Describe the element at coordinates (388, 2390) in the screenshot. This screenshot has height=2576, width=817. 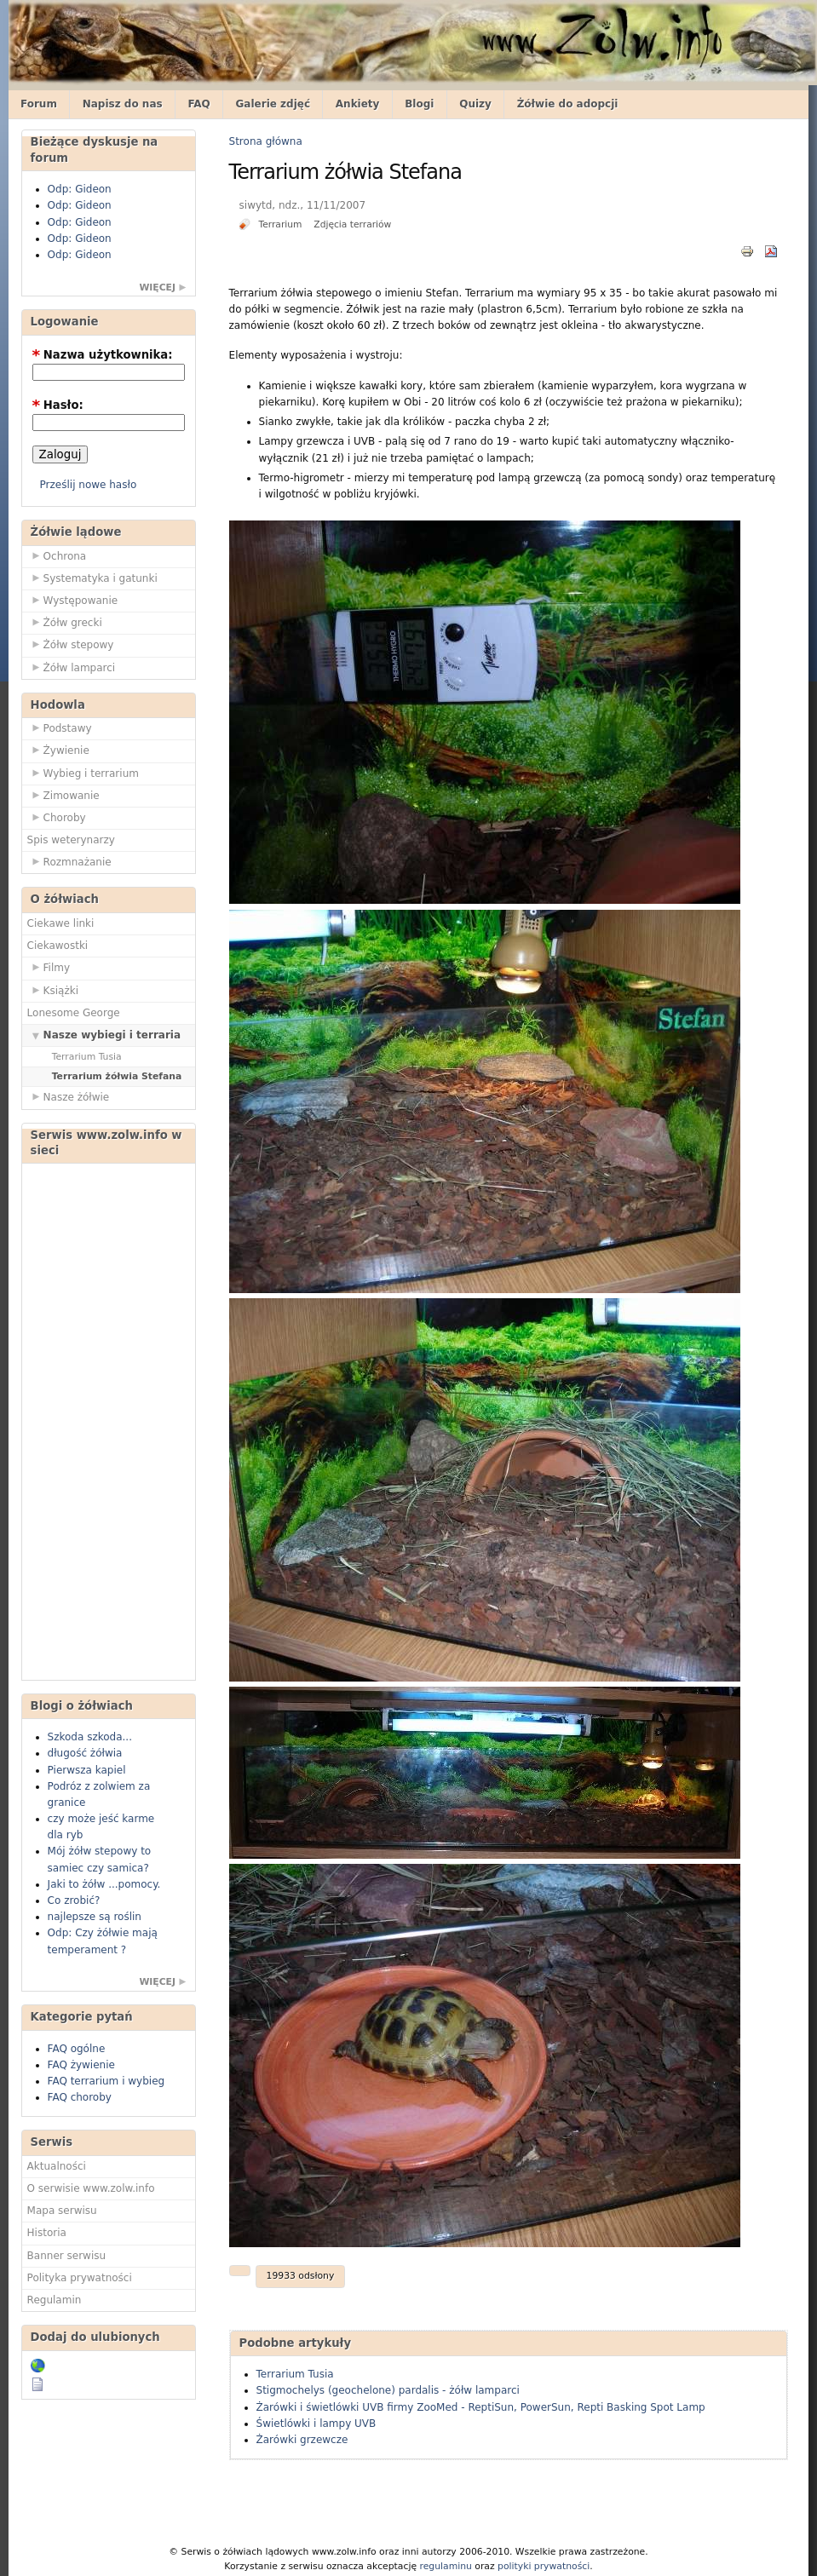
I see `Stigmochelys (geochelone) pardalis - żółw lamparci` at that location.